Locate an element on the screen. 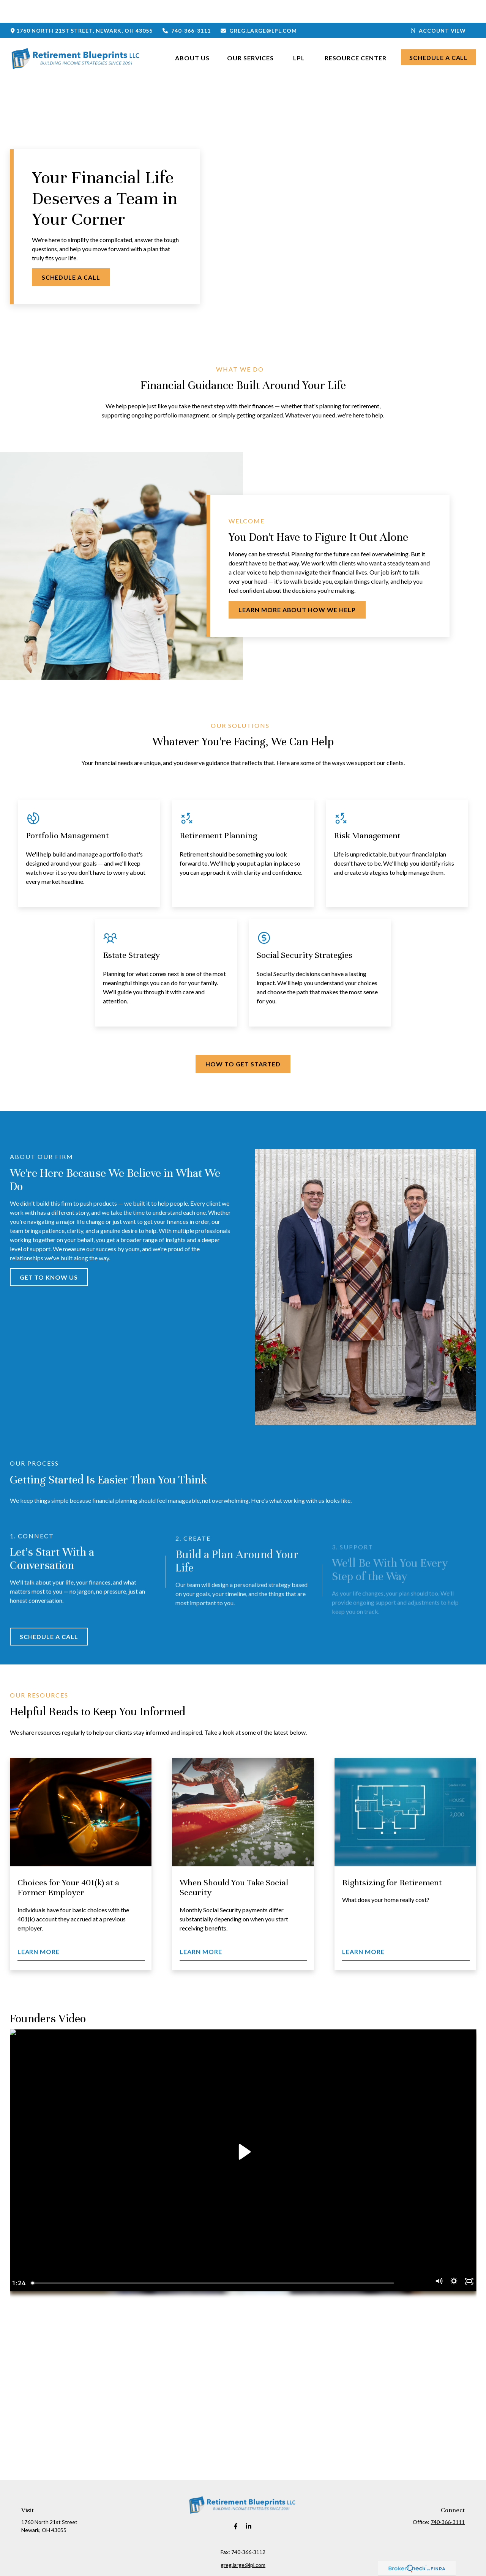  Account View is located at coordinates (438, 8).